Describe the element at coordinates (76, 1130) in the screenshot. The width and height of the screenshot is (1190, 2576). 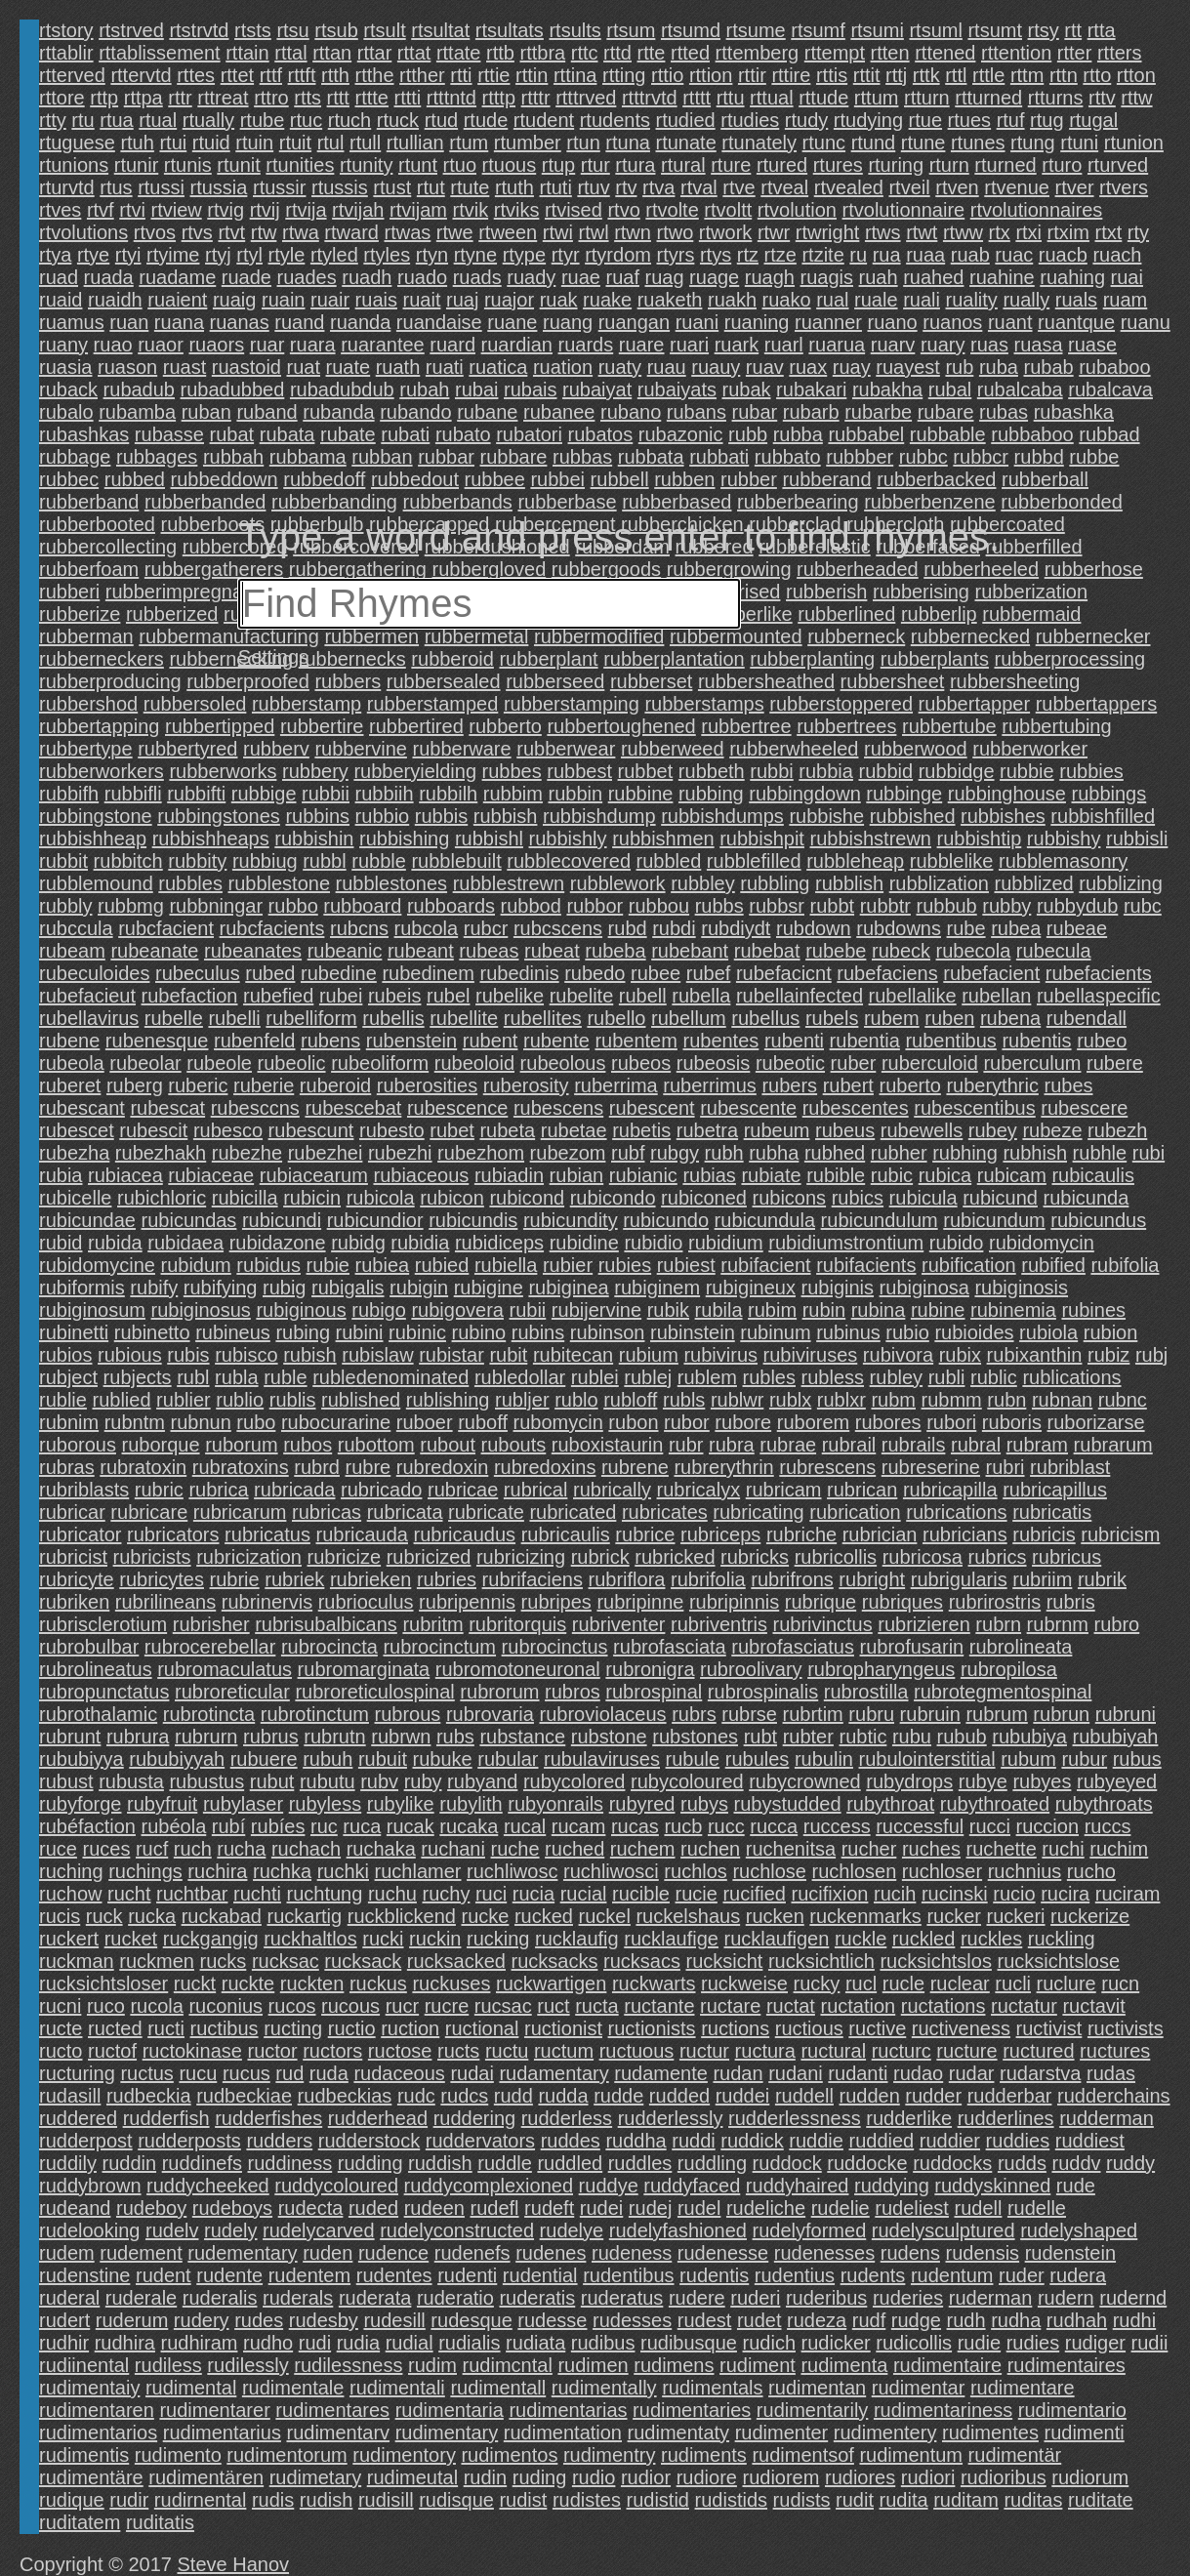
I see `rubescet` at that location.